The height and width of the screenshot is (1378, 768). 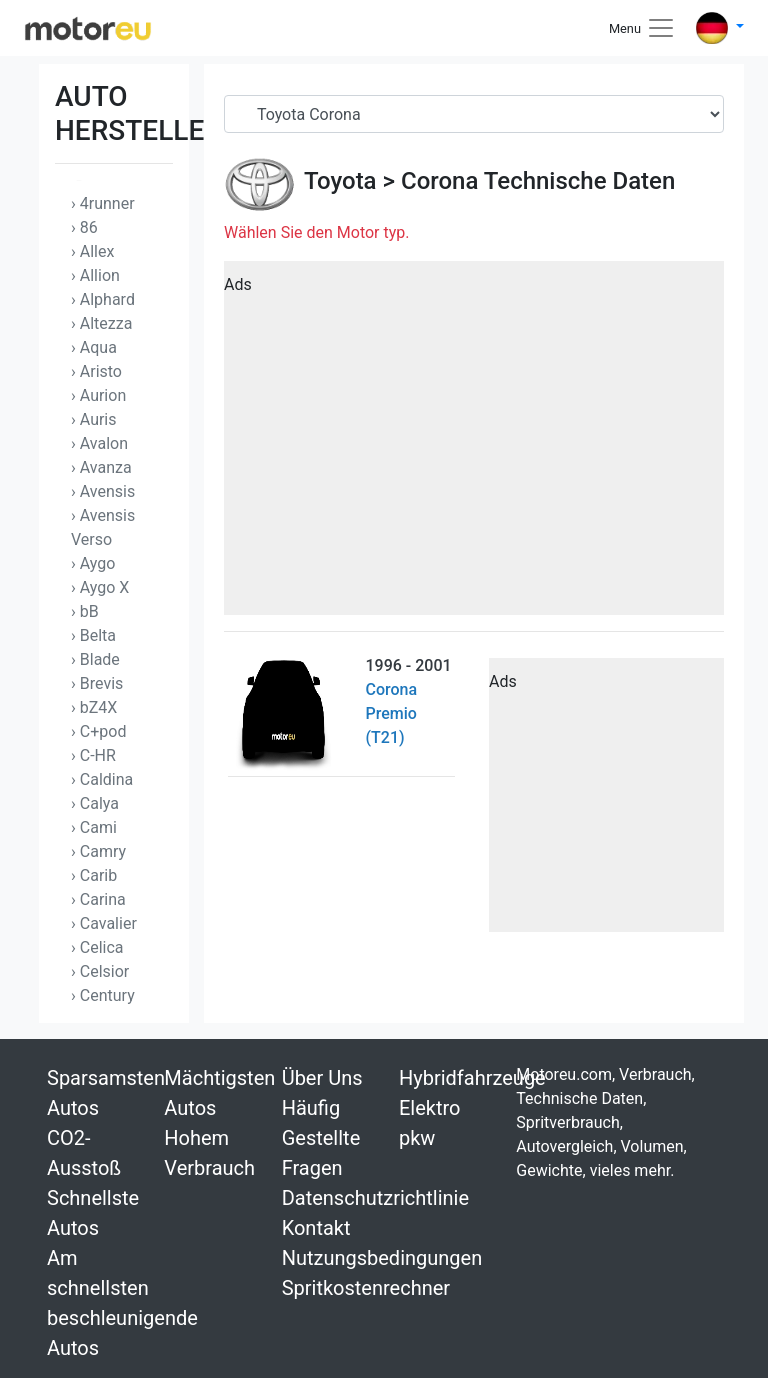 I want to click on › Cavalier, so click(x=104, y=923).